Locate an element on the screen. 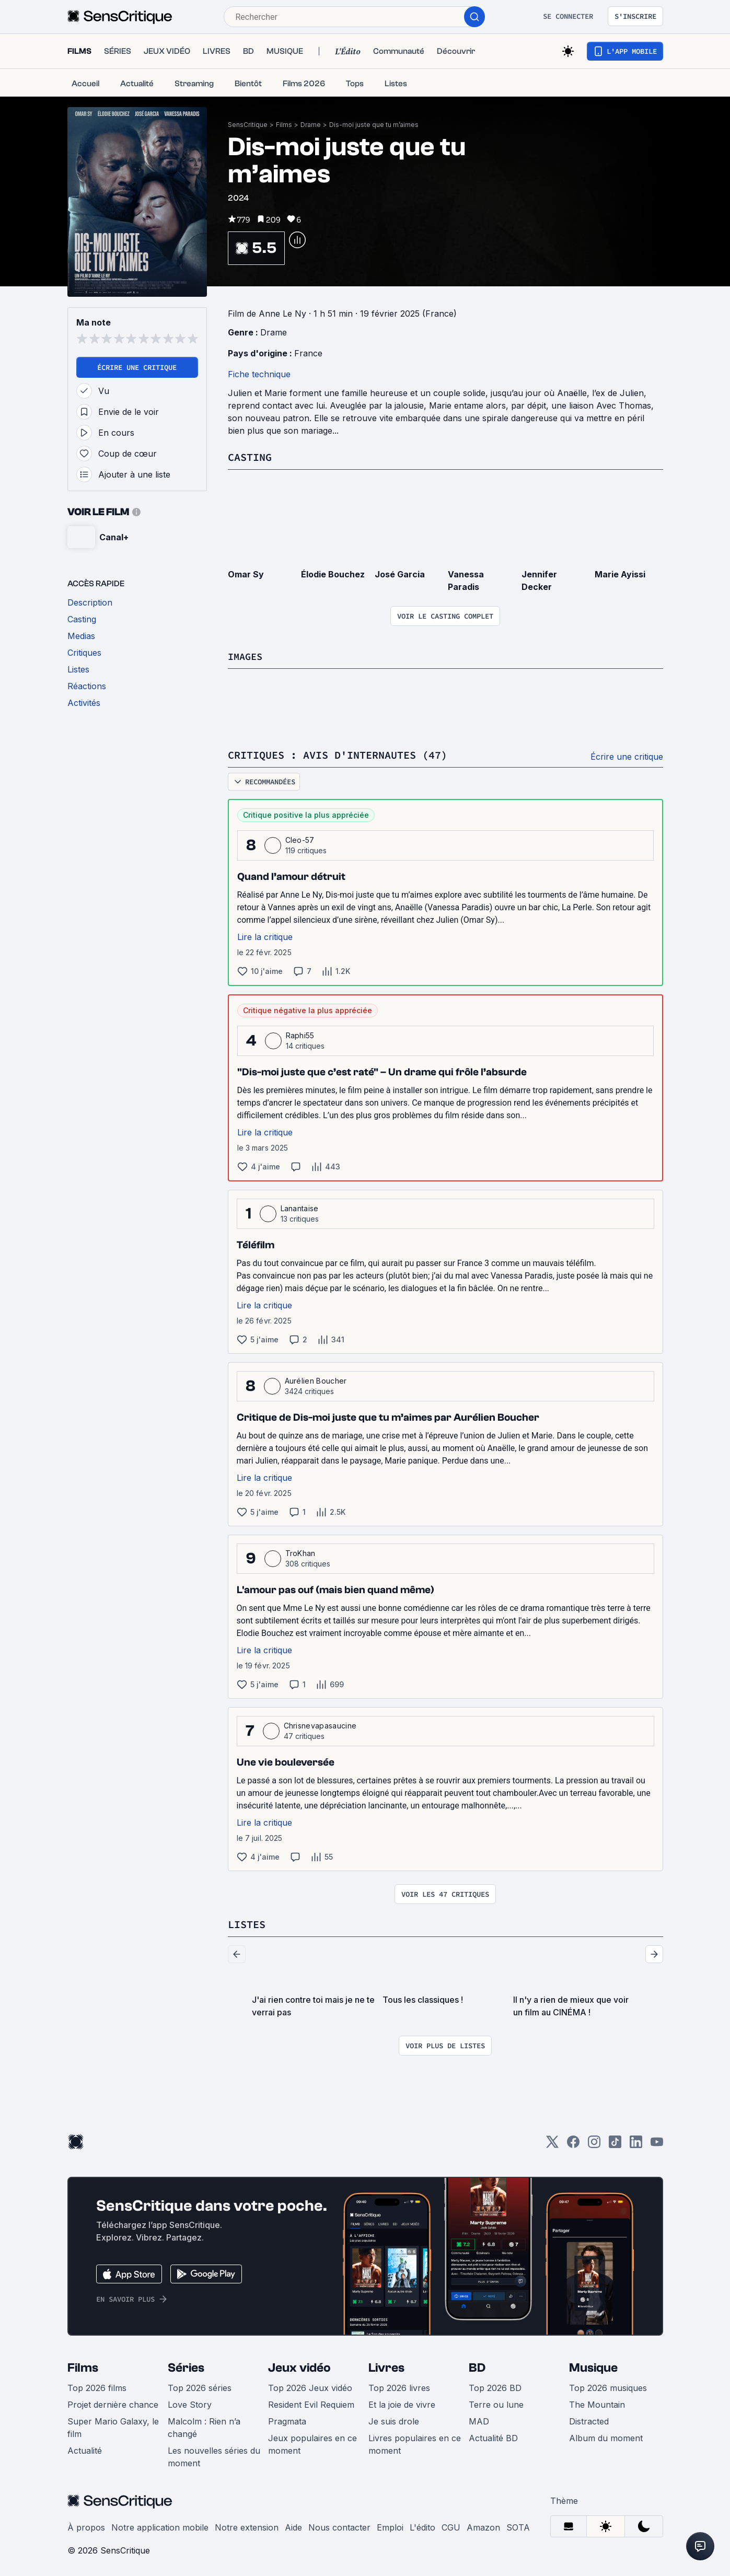 The width and height of the screenshot is (730, 2576). Les nouvelles séries du moment is located at coordinates (214, 2455).